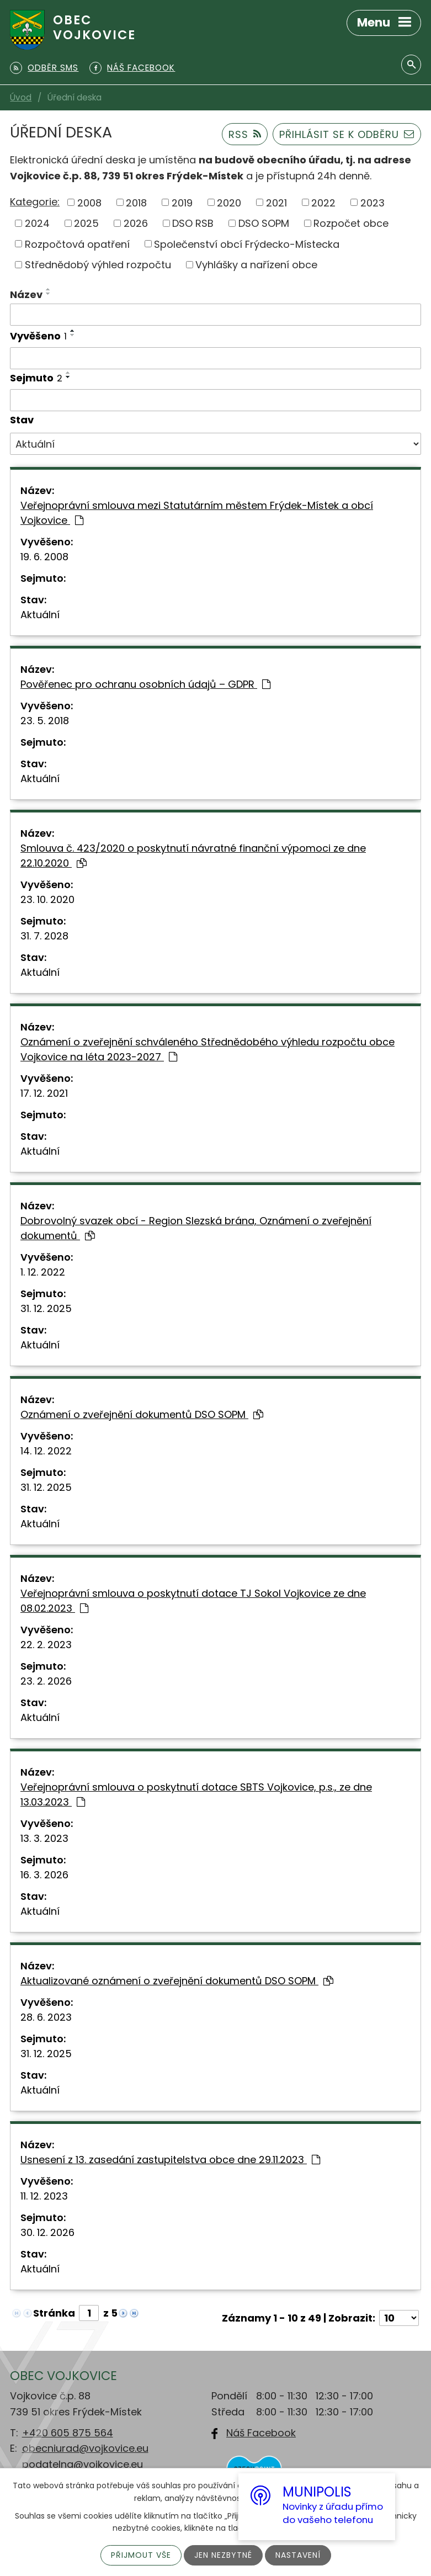  What do you see at coordinates (141, 2555) in the screenshot?
I see `Přijmout vše` at bounding box center [141, 2555].